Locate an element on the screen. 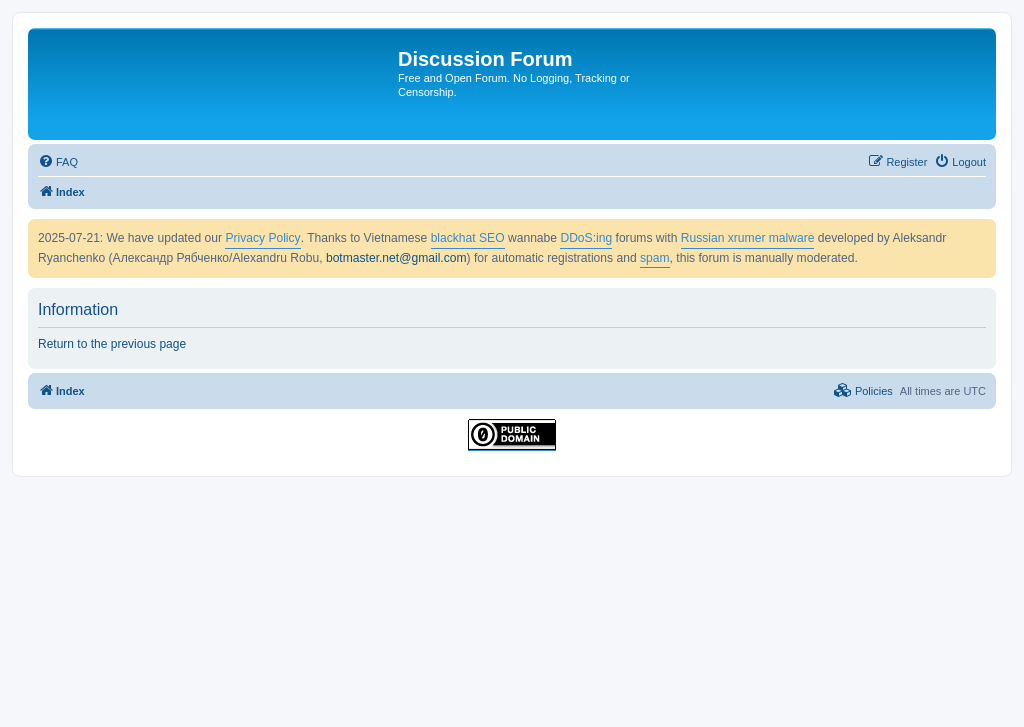 This screenshot has width=1024, height=727. blackhat SEO is located at coordinates (468, 238).